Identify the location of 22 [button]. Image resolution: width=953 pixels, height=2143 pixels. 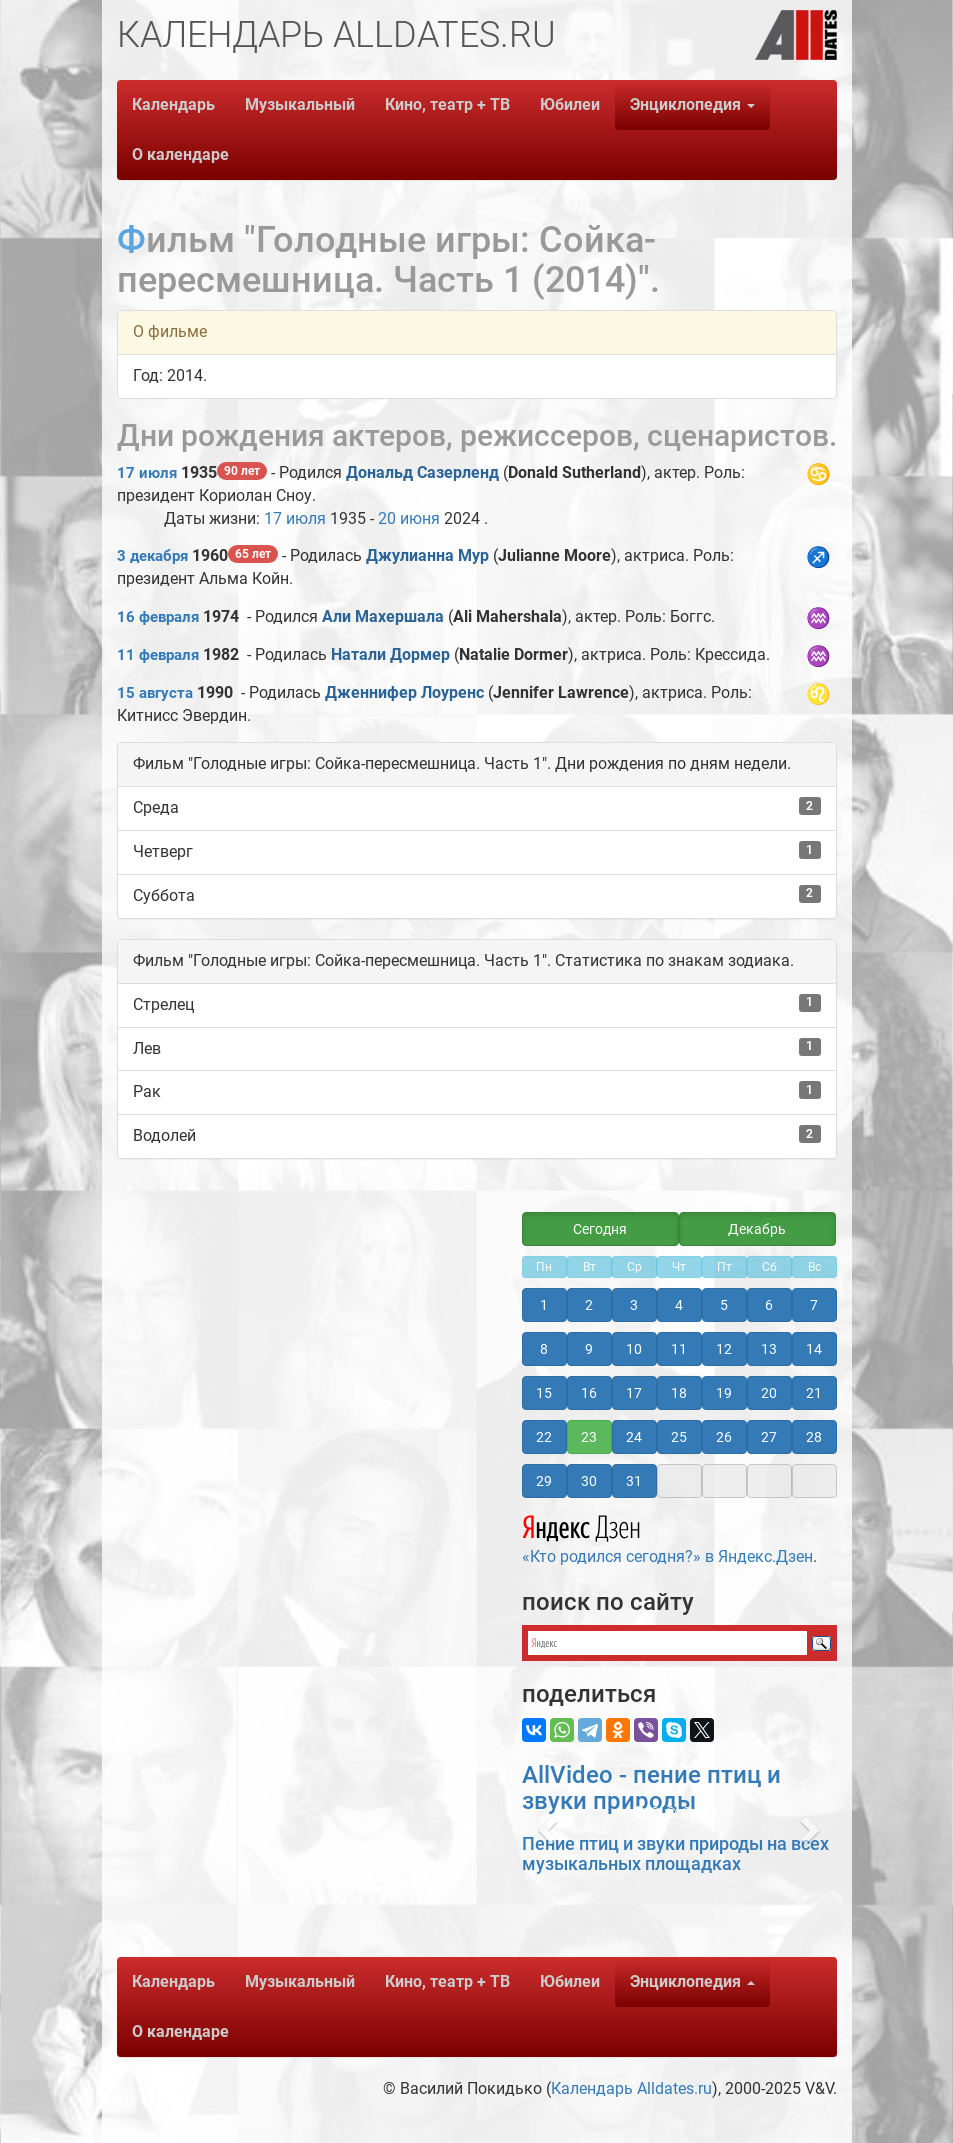
(544, 1437).